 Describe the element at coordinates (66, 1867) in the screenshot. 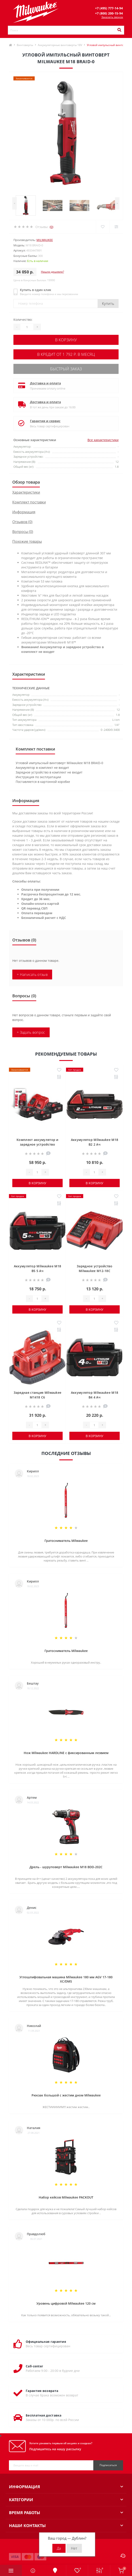

I see `Дрель - шуруповерт Milwaukee M18 BDD-202C` at that location.